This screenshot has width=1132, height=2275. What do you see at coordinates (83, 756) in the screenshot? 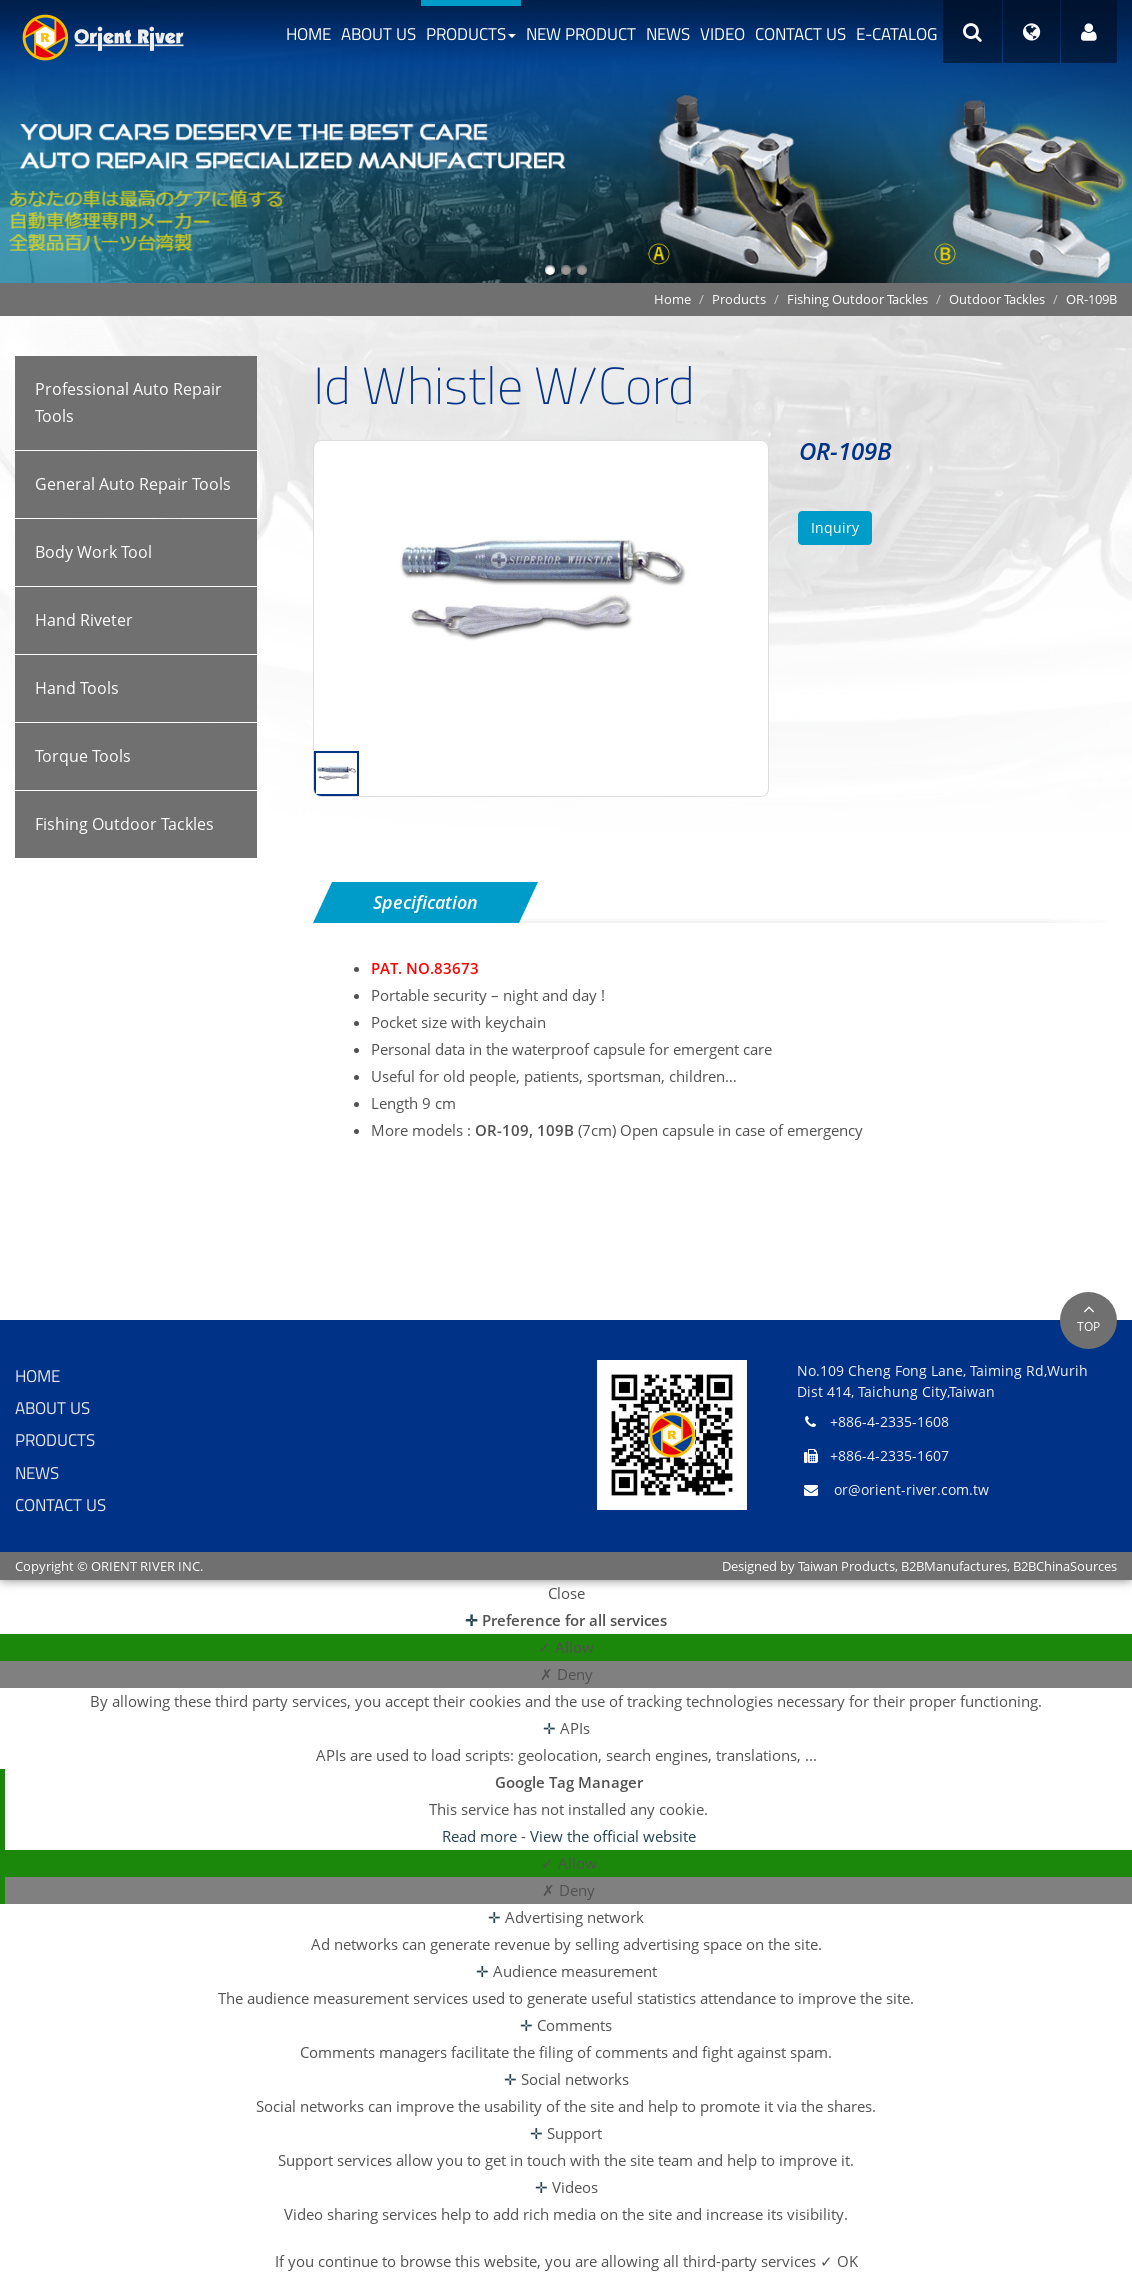
I see `Torque Tools` at bounding box center [83, 756].